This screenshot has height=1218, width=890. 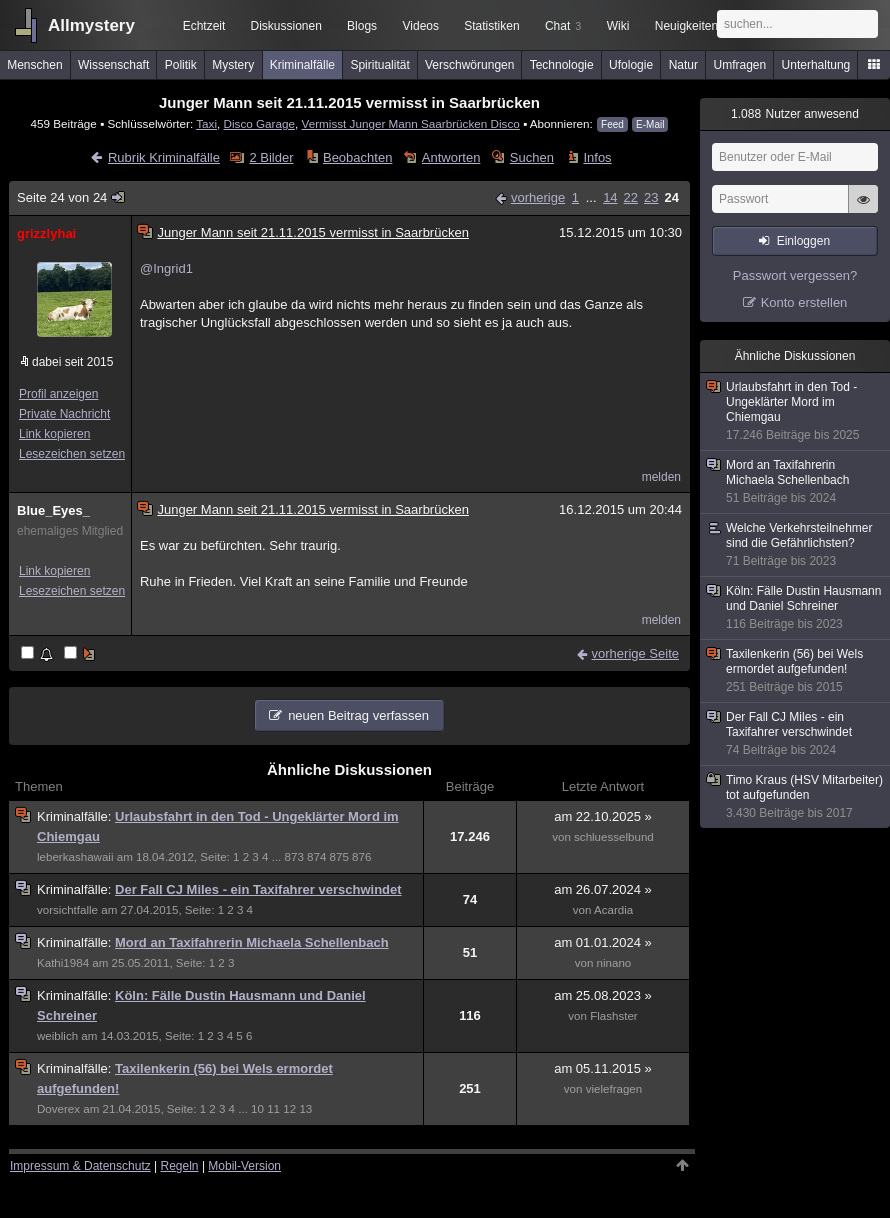 What do you see at coordinates (603, 942) in the screenshot?
I see `am 01.01.2024 »` at bounding box center [603, 942].